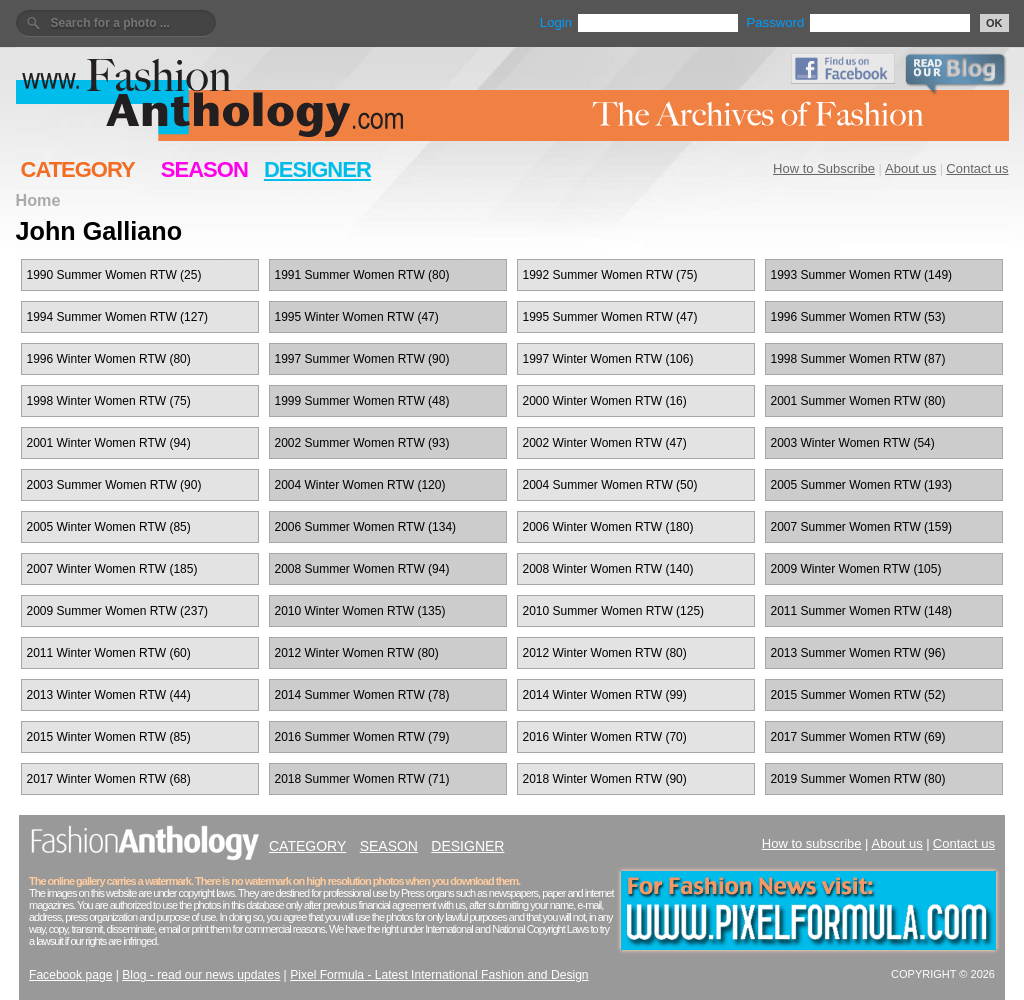 This screenshot has height=1000, width=1024. What do you see at coordinates (362, 695) in the screenshot?
I see `2014 Summer Women RTW (78)` at bounding box center [362, 695].